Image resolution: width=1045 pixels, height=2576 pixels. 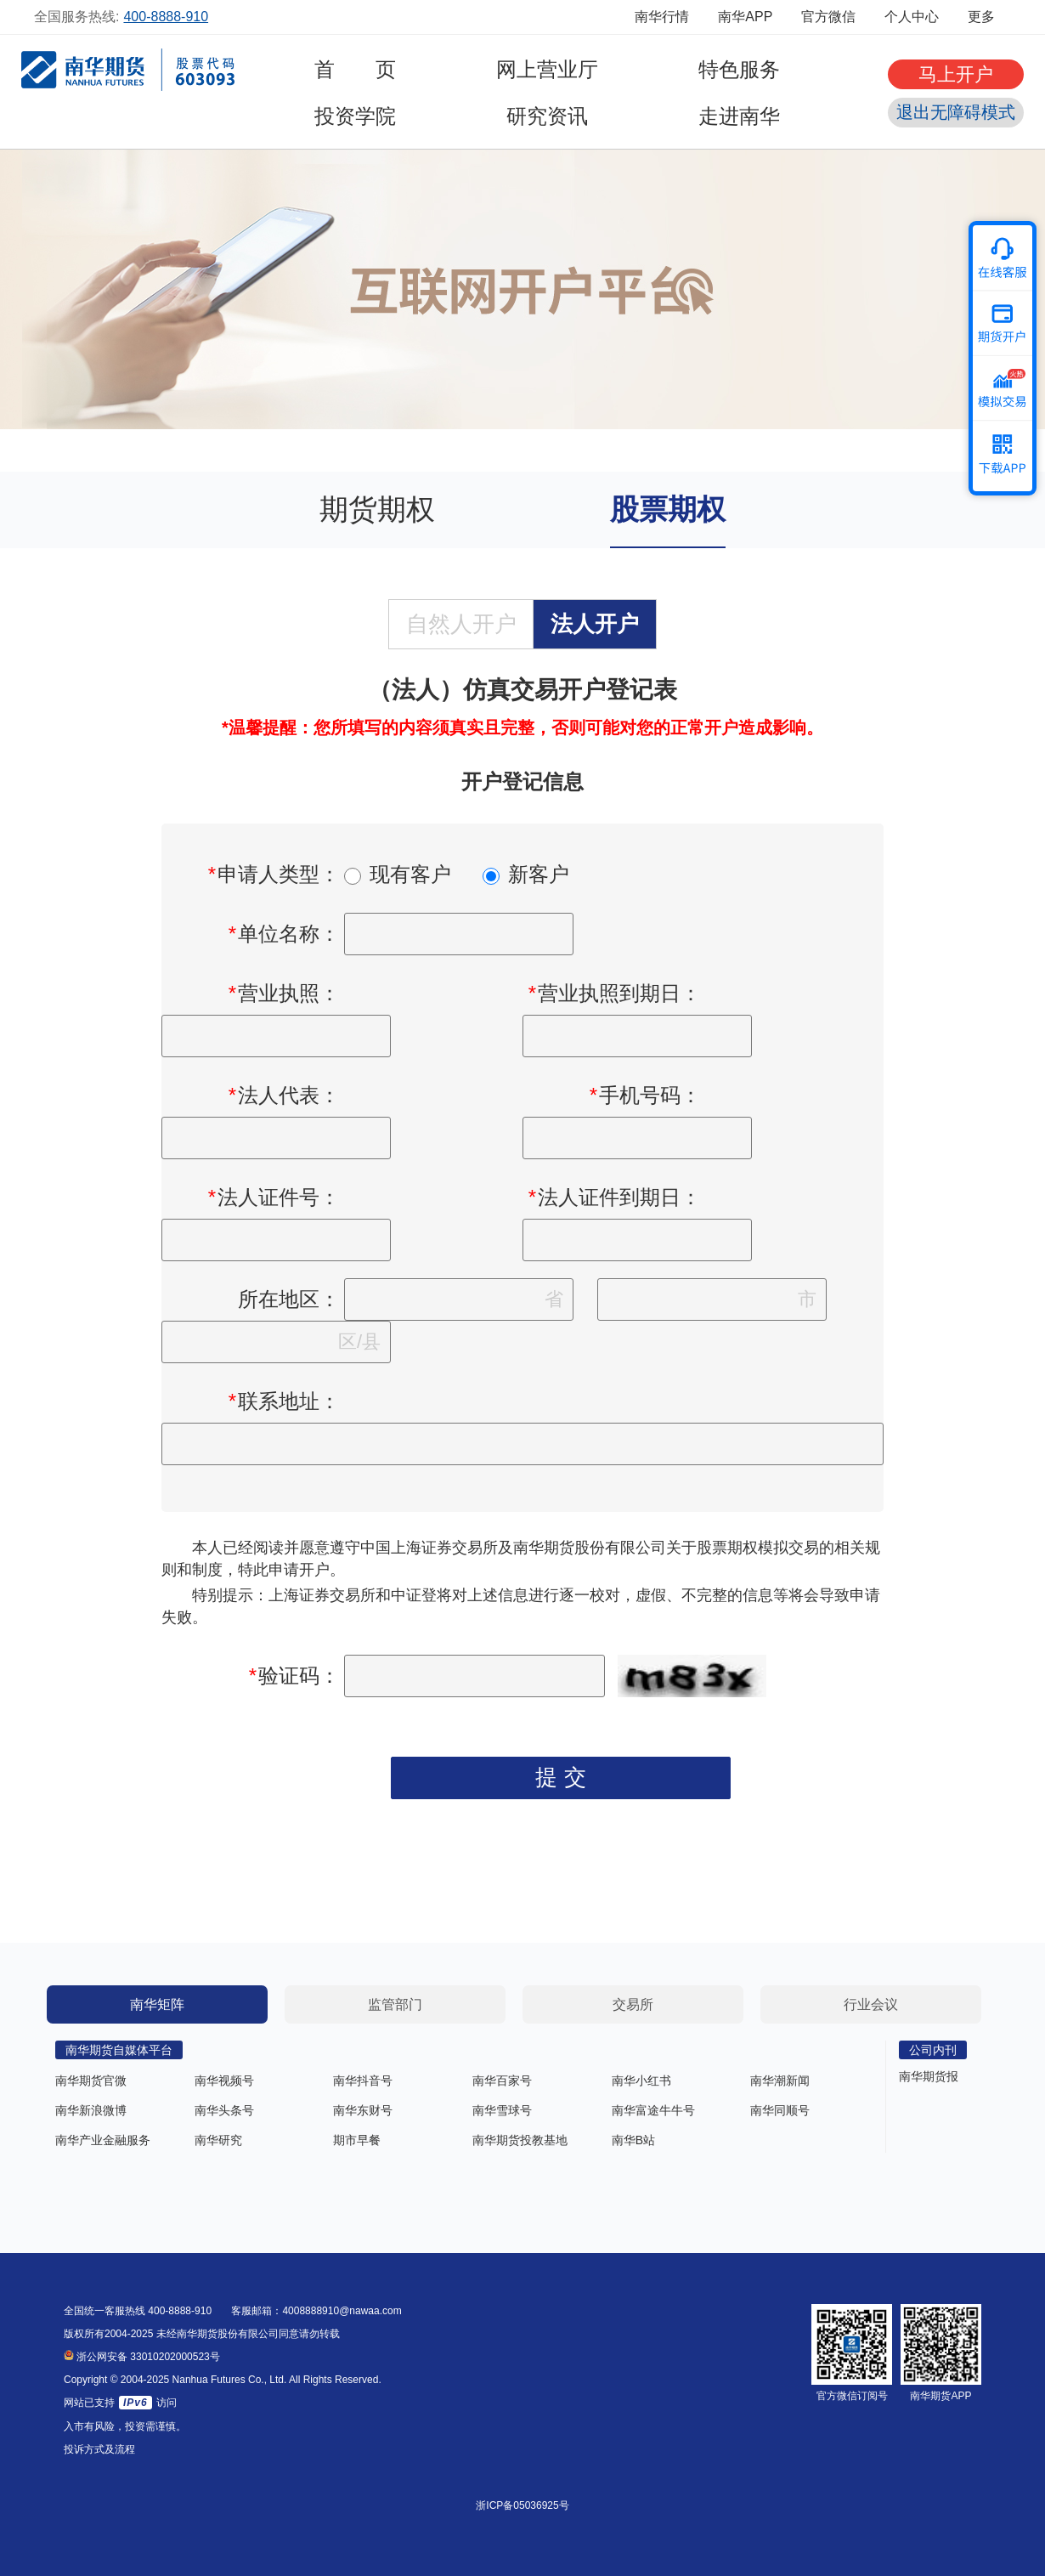 What do you see at coordinates (99, 2449) in the screenshot?
I see `投诉方式及流程` at bounding box center [99, 2449].